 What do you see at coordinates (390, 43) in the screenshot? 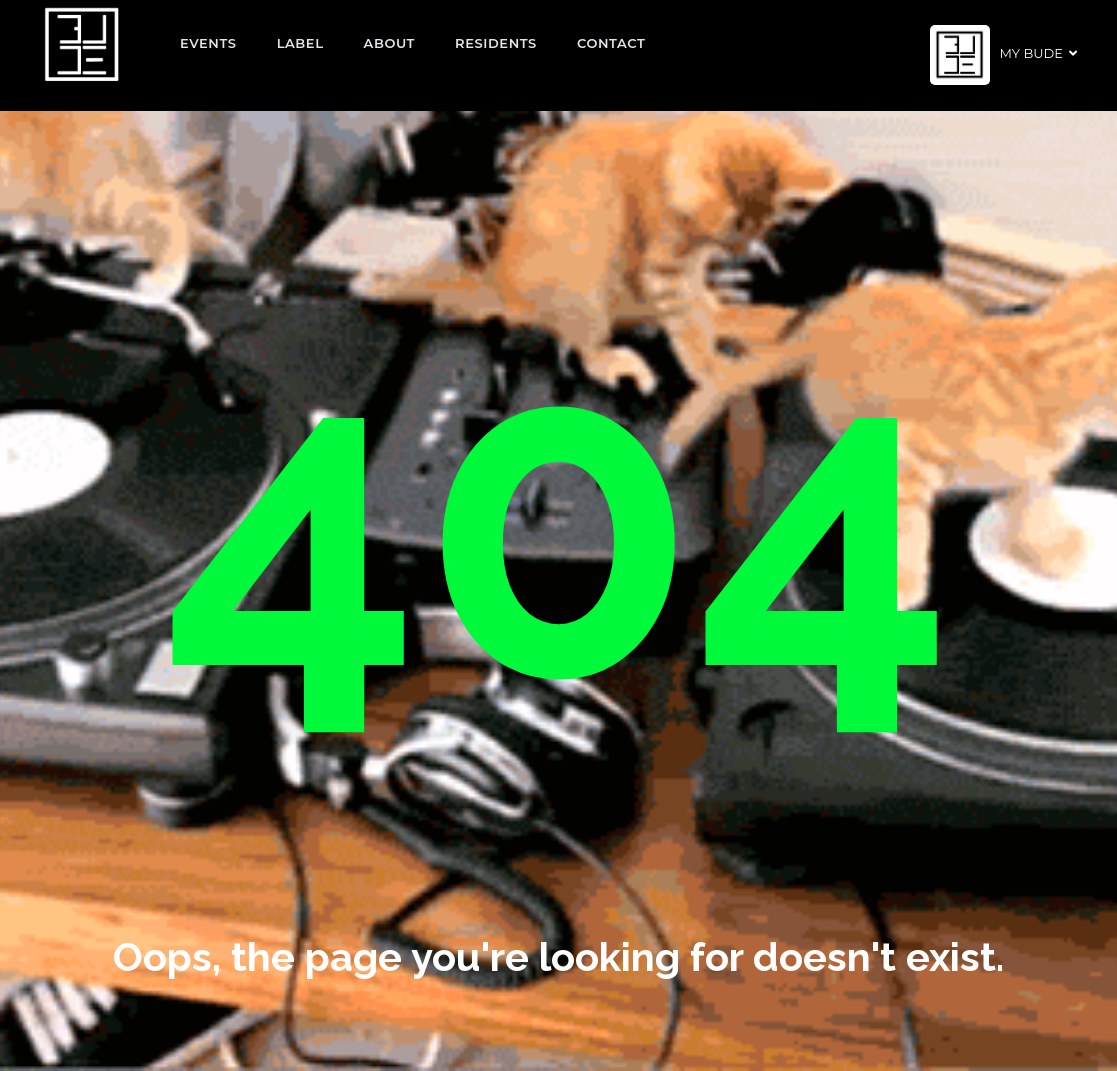
I see `About` at bounding box center [390, 43].